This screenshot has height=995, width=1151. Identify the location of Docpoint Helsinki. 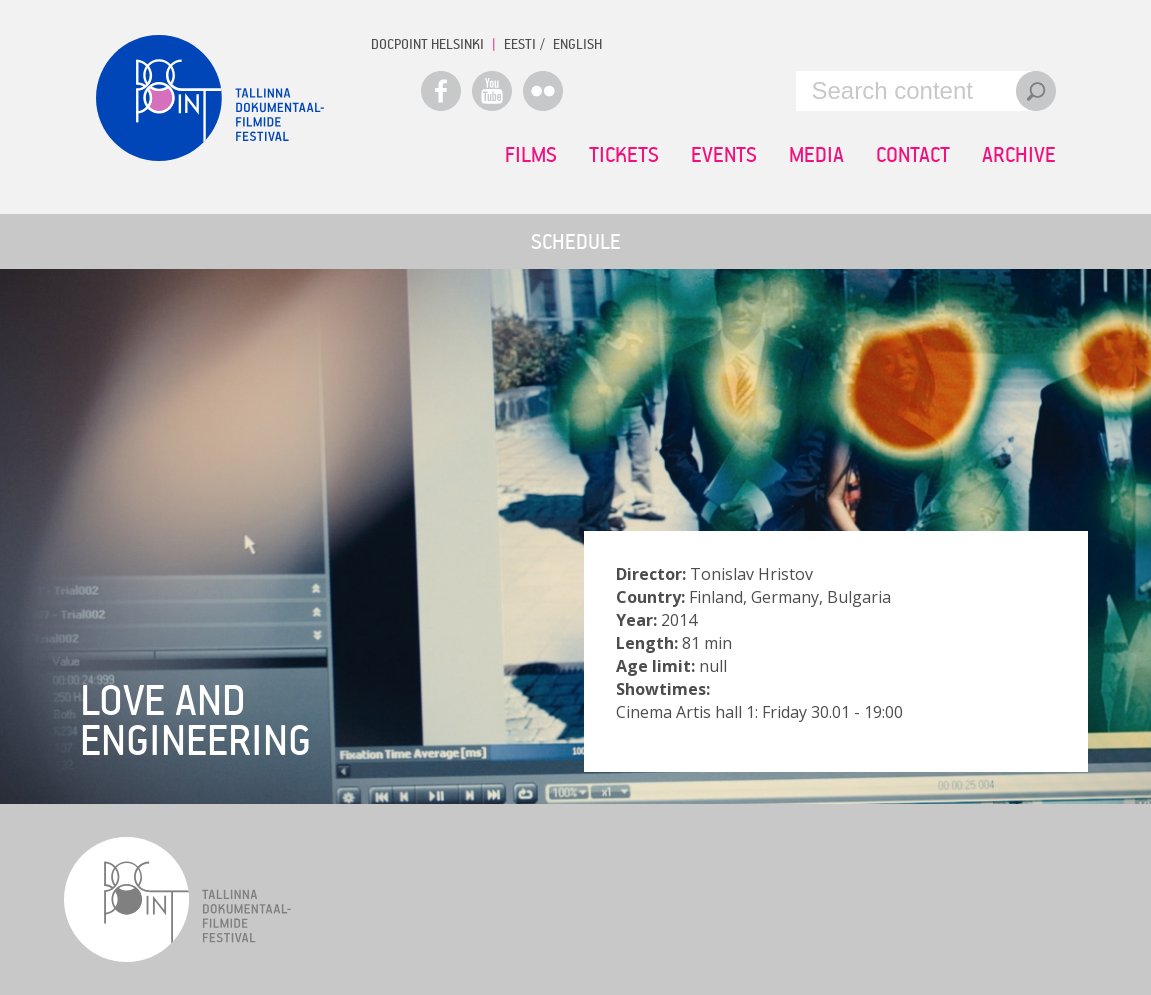
(427, 43).